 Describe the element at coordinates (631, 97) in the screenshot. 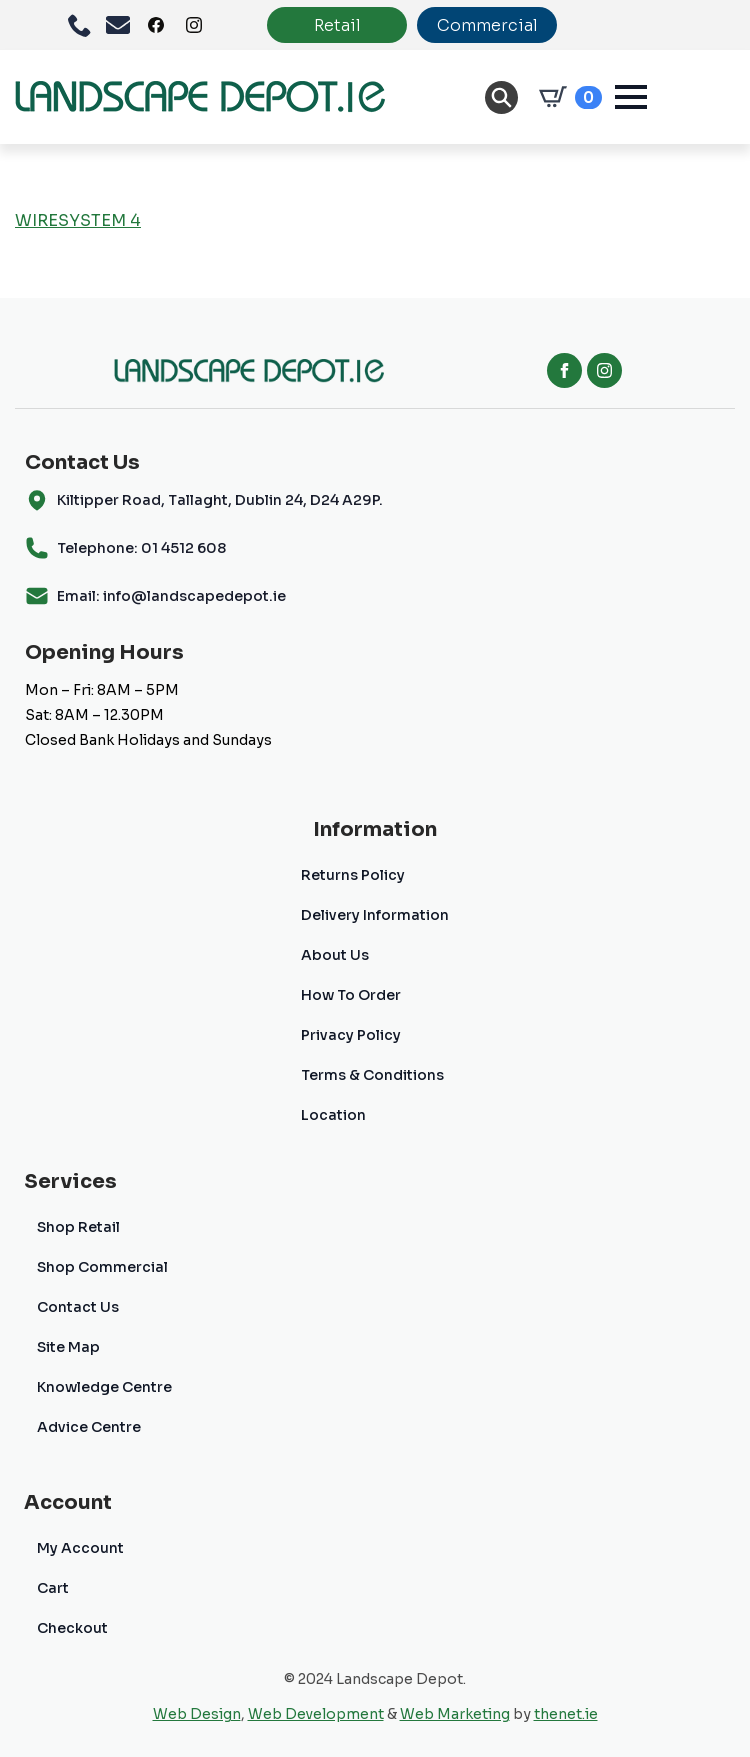

I see `[Open Menu]` at that location.